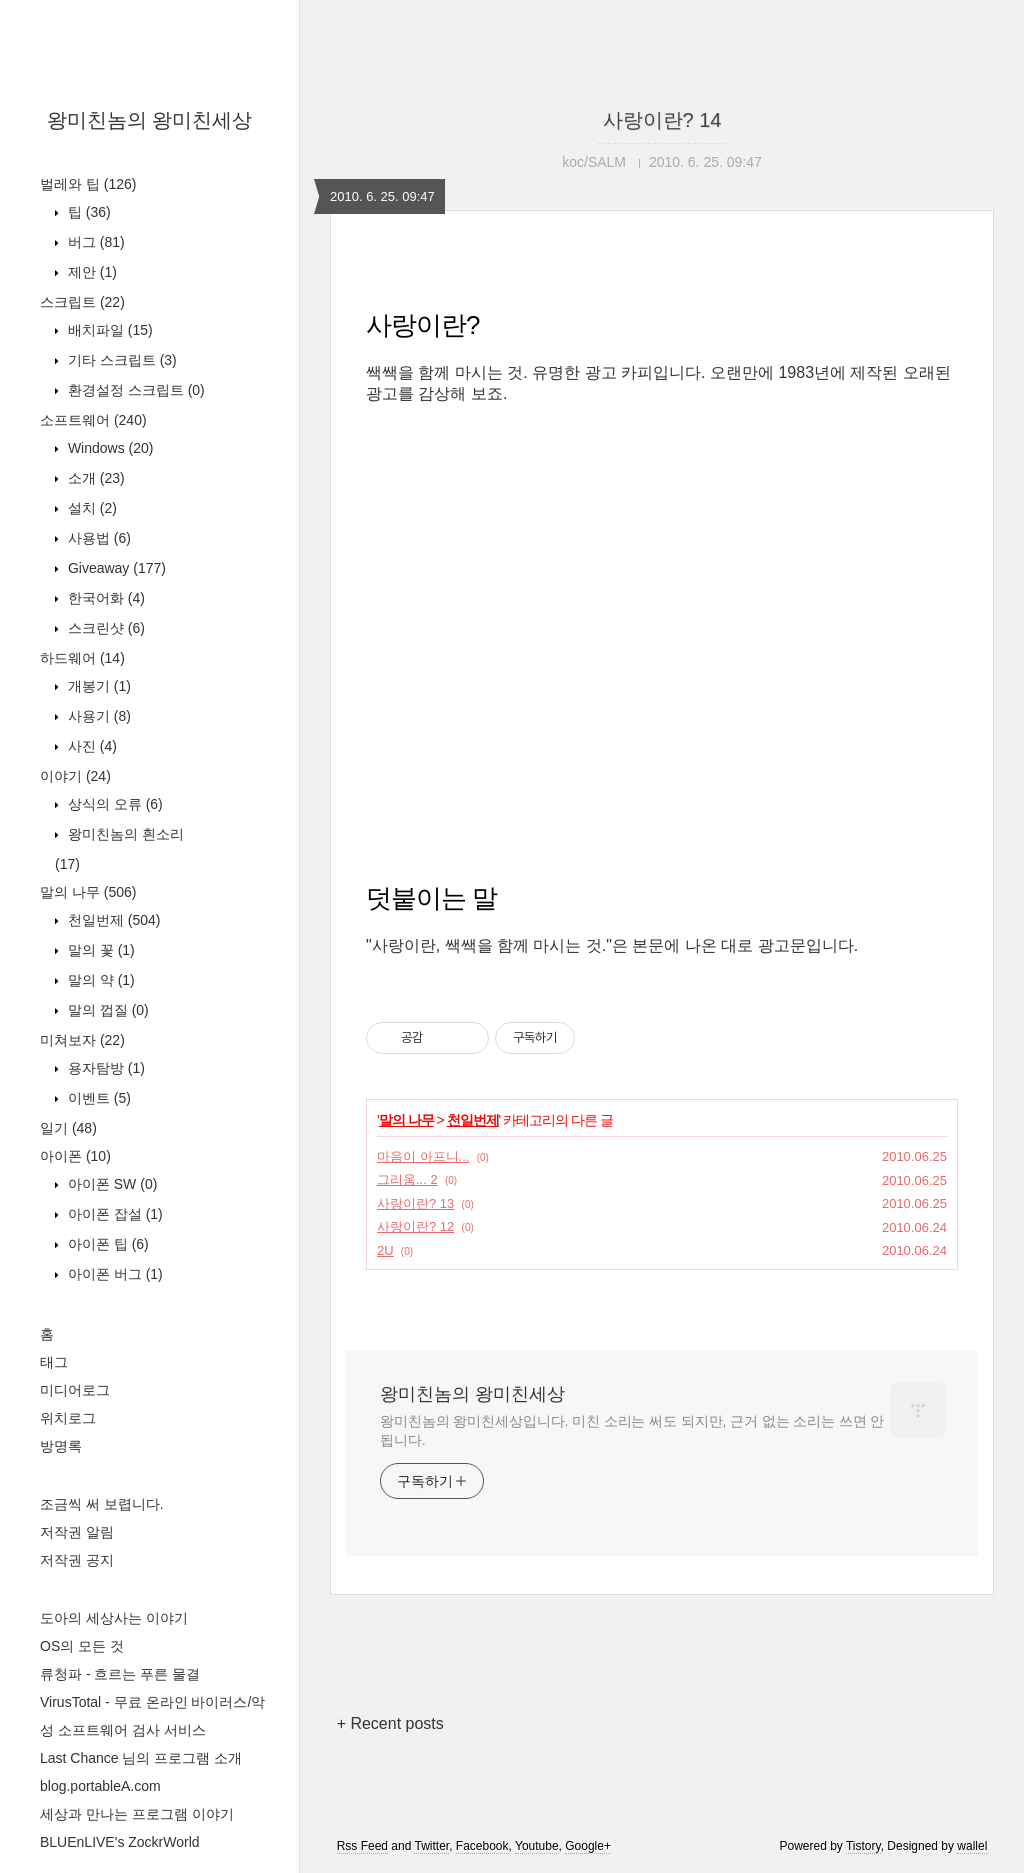 The width and height of the screenshot is (1024, 1873). Describe the element at coordinates (108, 330) in the screenshot. I see `배치파일` at that location.